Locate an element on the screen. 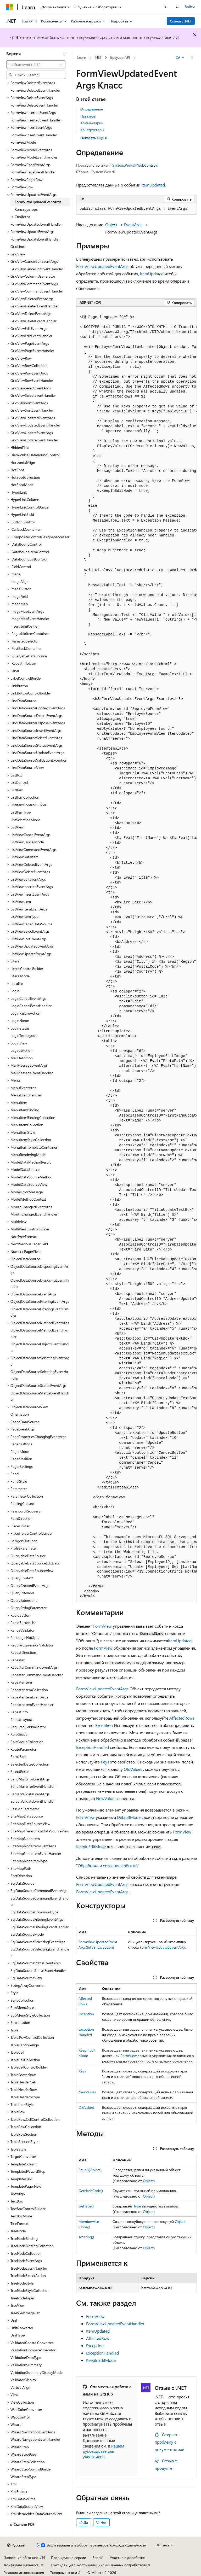 Image resolution: width=201 pixels, height=2576 pixels. ListItemType [treeitem] is located at coordinates (20, 812).